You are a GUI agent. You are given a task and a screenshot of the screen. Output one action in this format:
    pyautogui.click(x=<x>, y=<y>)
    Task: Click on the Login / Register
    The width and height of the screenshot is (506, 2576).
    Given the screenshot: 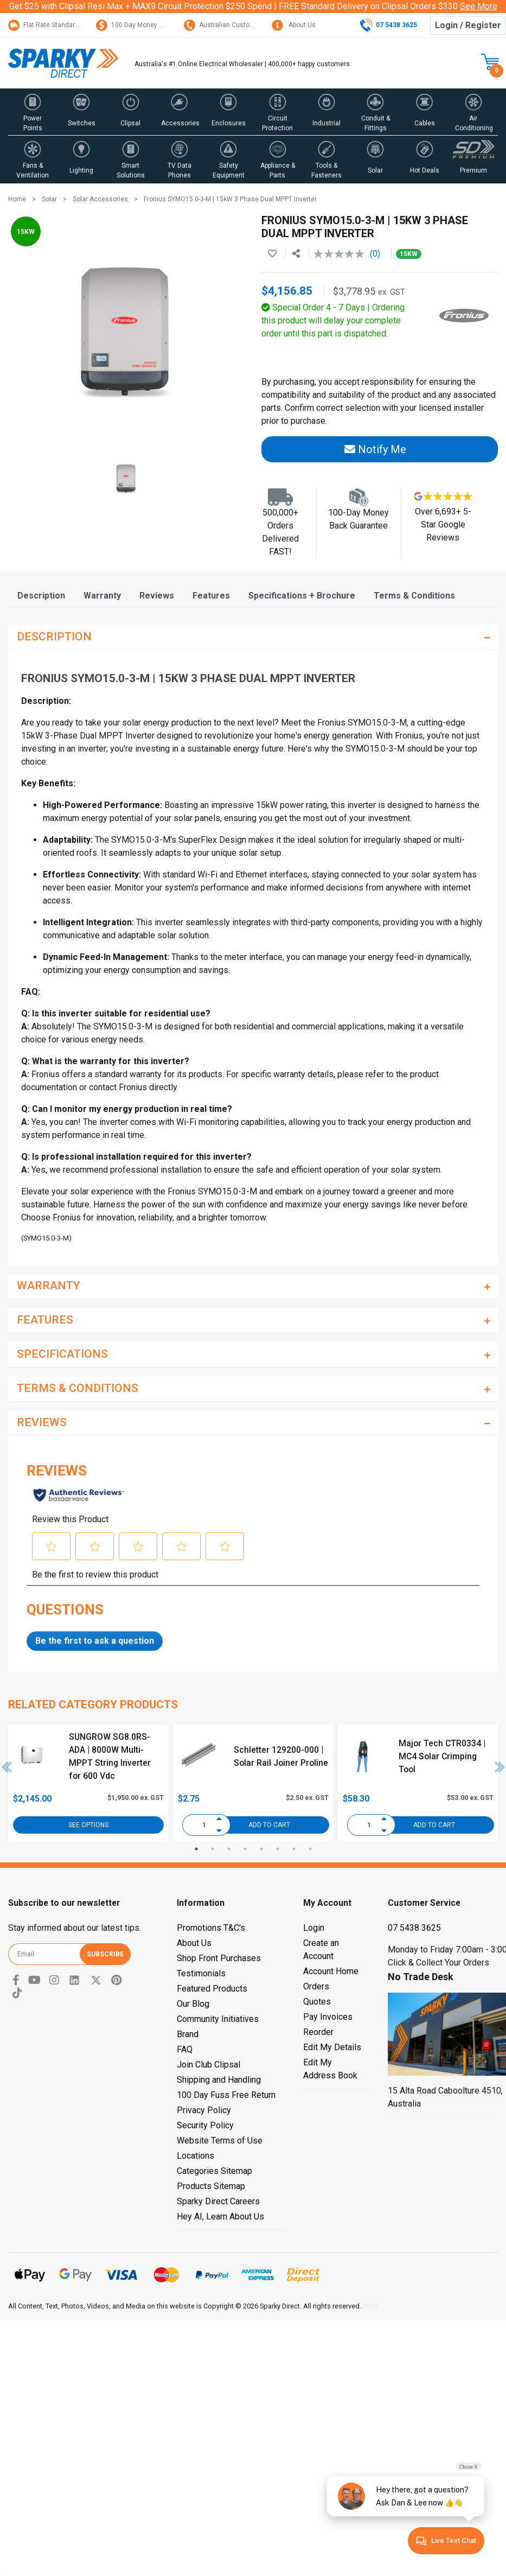 What is the action you would take?
    pyautogui.click(x=468, y=25)
    